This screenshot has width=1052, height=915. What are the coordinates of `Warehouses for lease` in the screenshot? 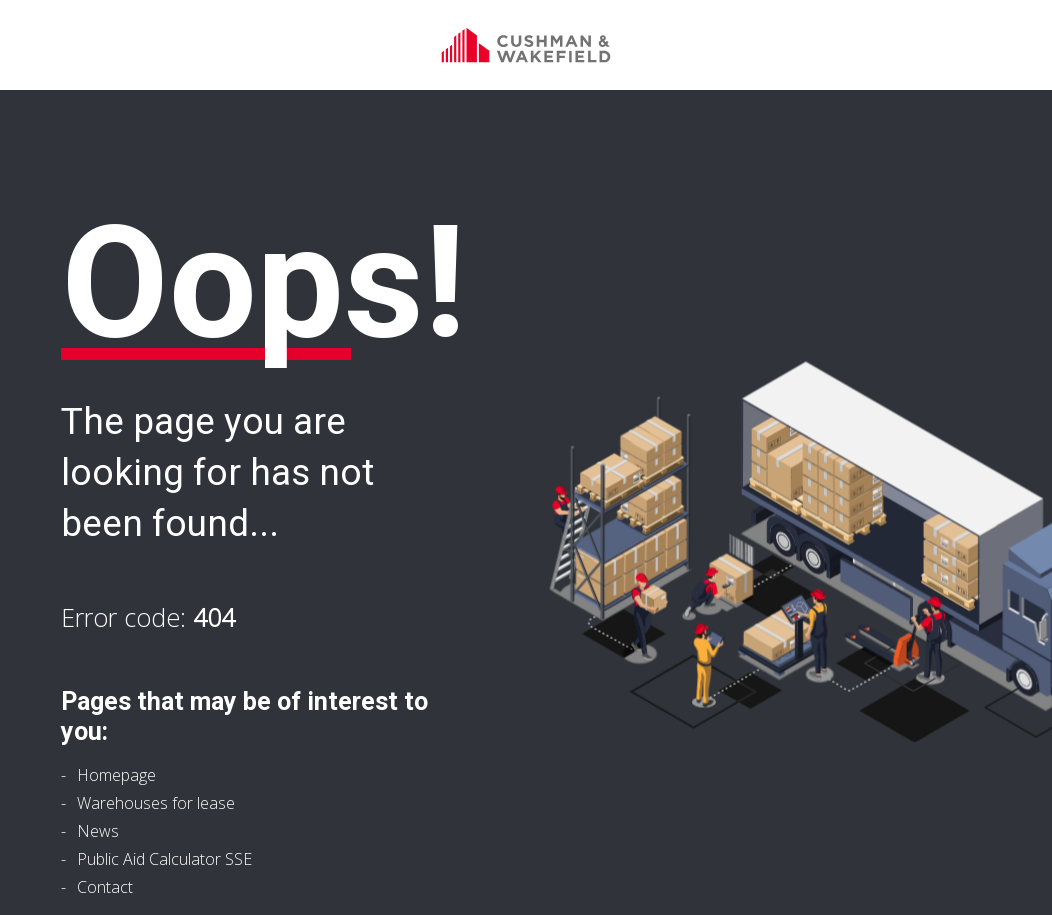 It's located at (156, 803).